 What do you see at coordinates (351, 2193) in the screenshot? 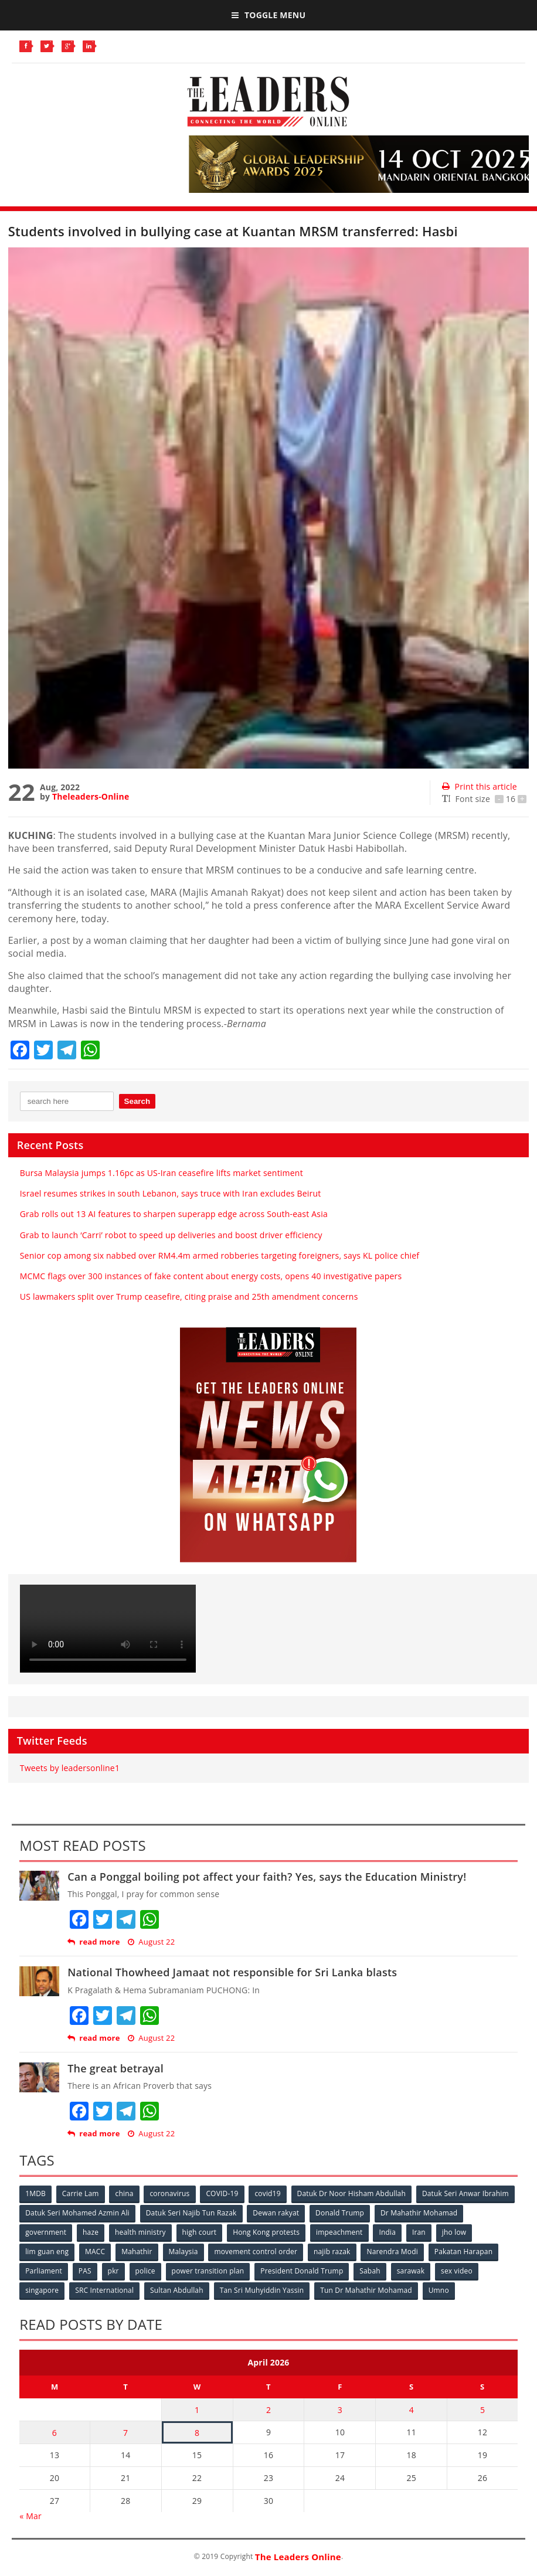
I see `Datuk Dr Noor Hisham Abdullah [Datuk Dr Noor Hisham Abdullah (75 items)]` at bounding box center [351, 2193].